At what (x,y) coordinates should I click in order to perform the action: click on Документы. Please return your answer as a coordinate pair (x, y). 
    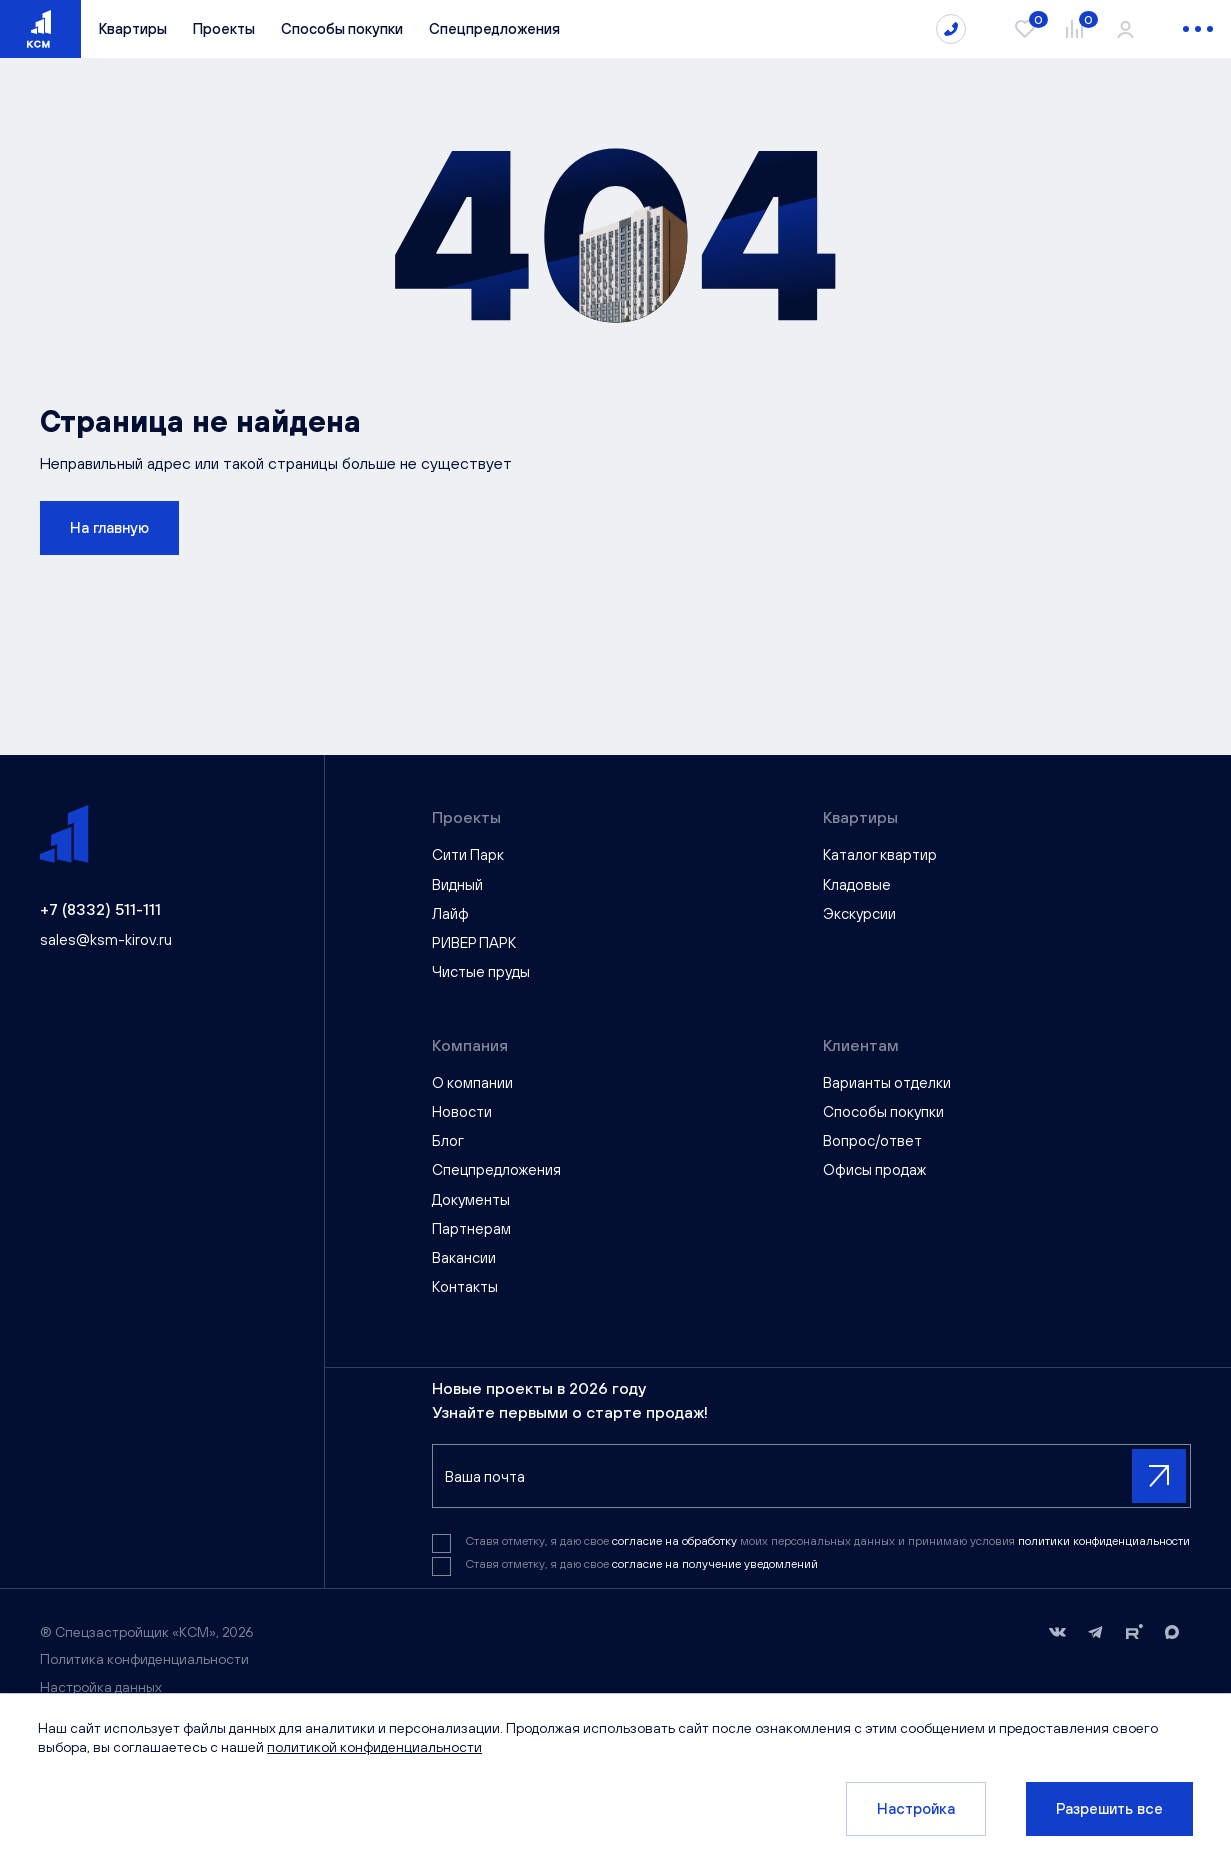
    Looking at the image, I should click on (471, 1199).